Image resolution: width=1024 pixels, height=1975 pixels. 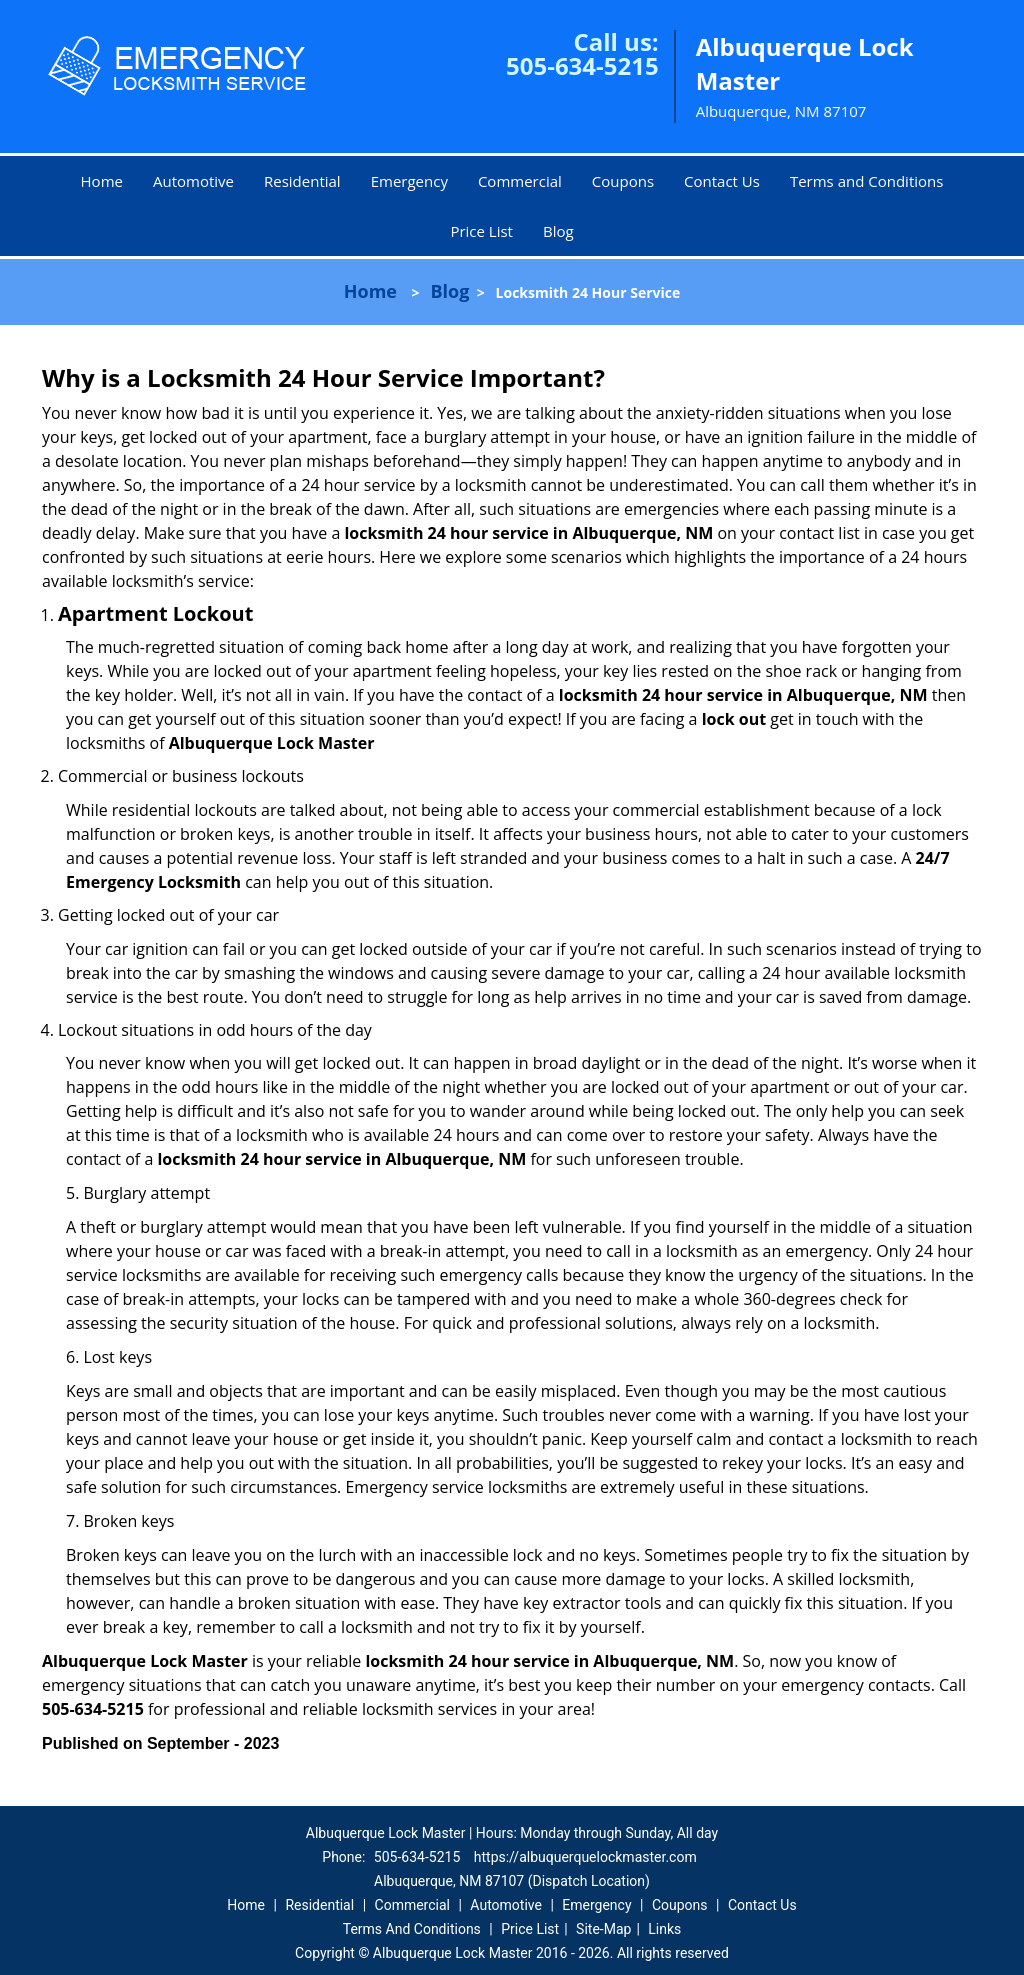 What do you see at coordinates (481, 231) in the screenshot?
I see `Price List` at bounding box center [481, 231].